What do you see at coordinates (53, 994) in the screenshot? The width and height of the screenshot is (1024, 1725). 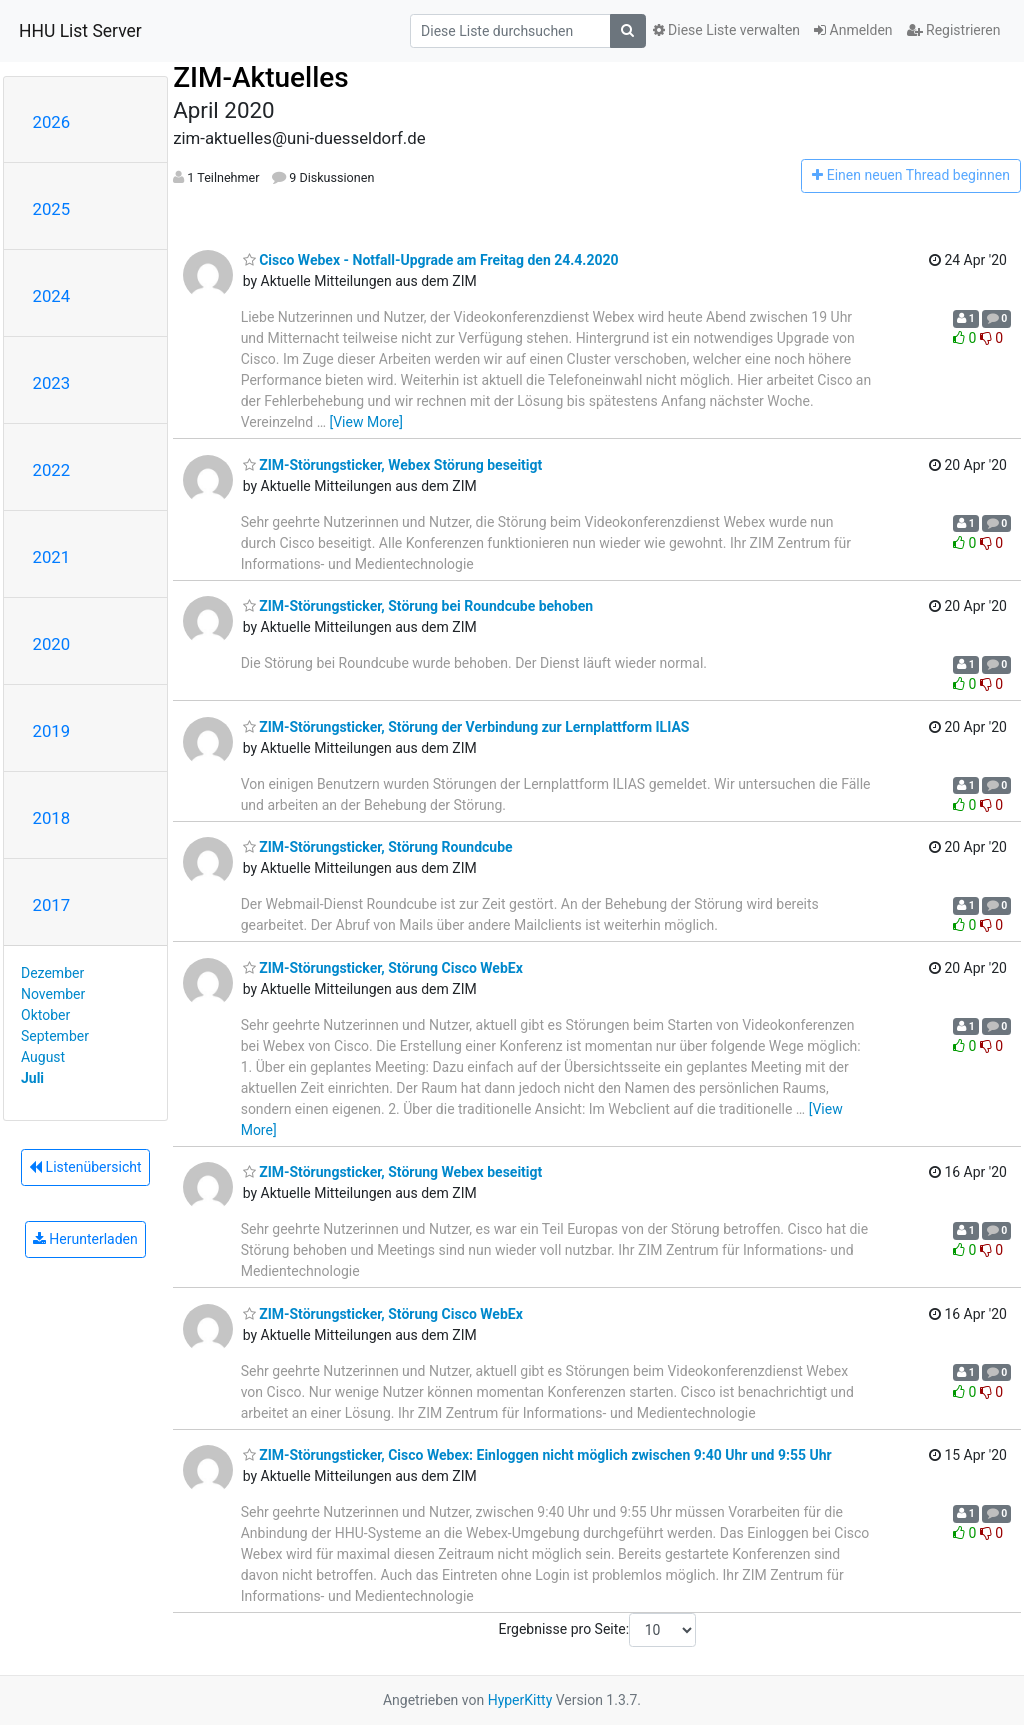 I see `November` at bounding box center [53, 994].